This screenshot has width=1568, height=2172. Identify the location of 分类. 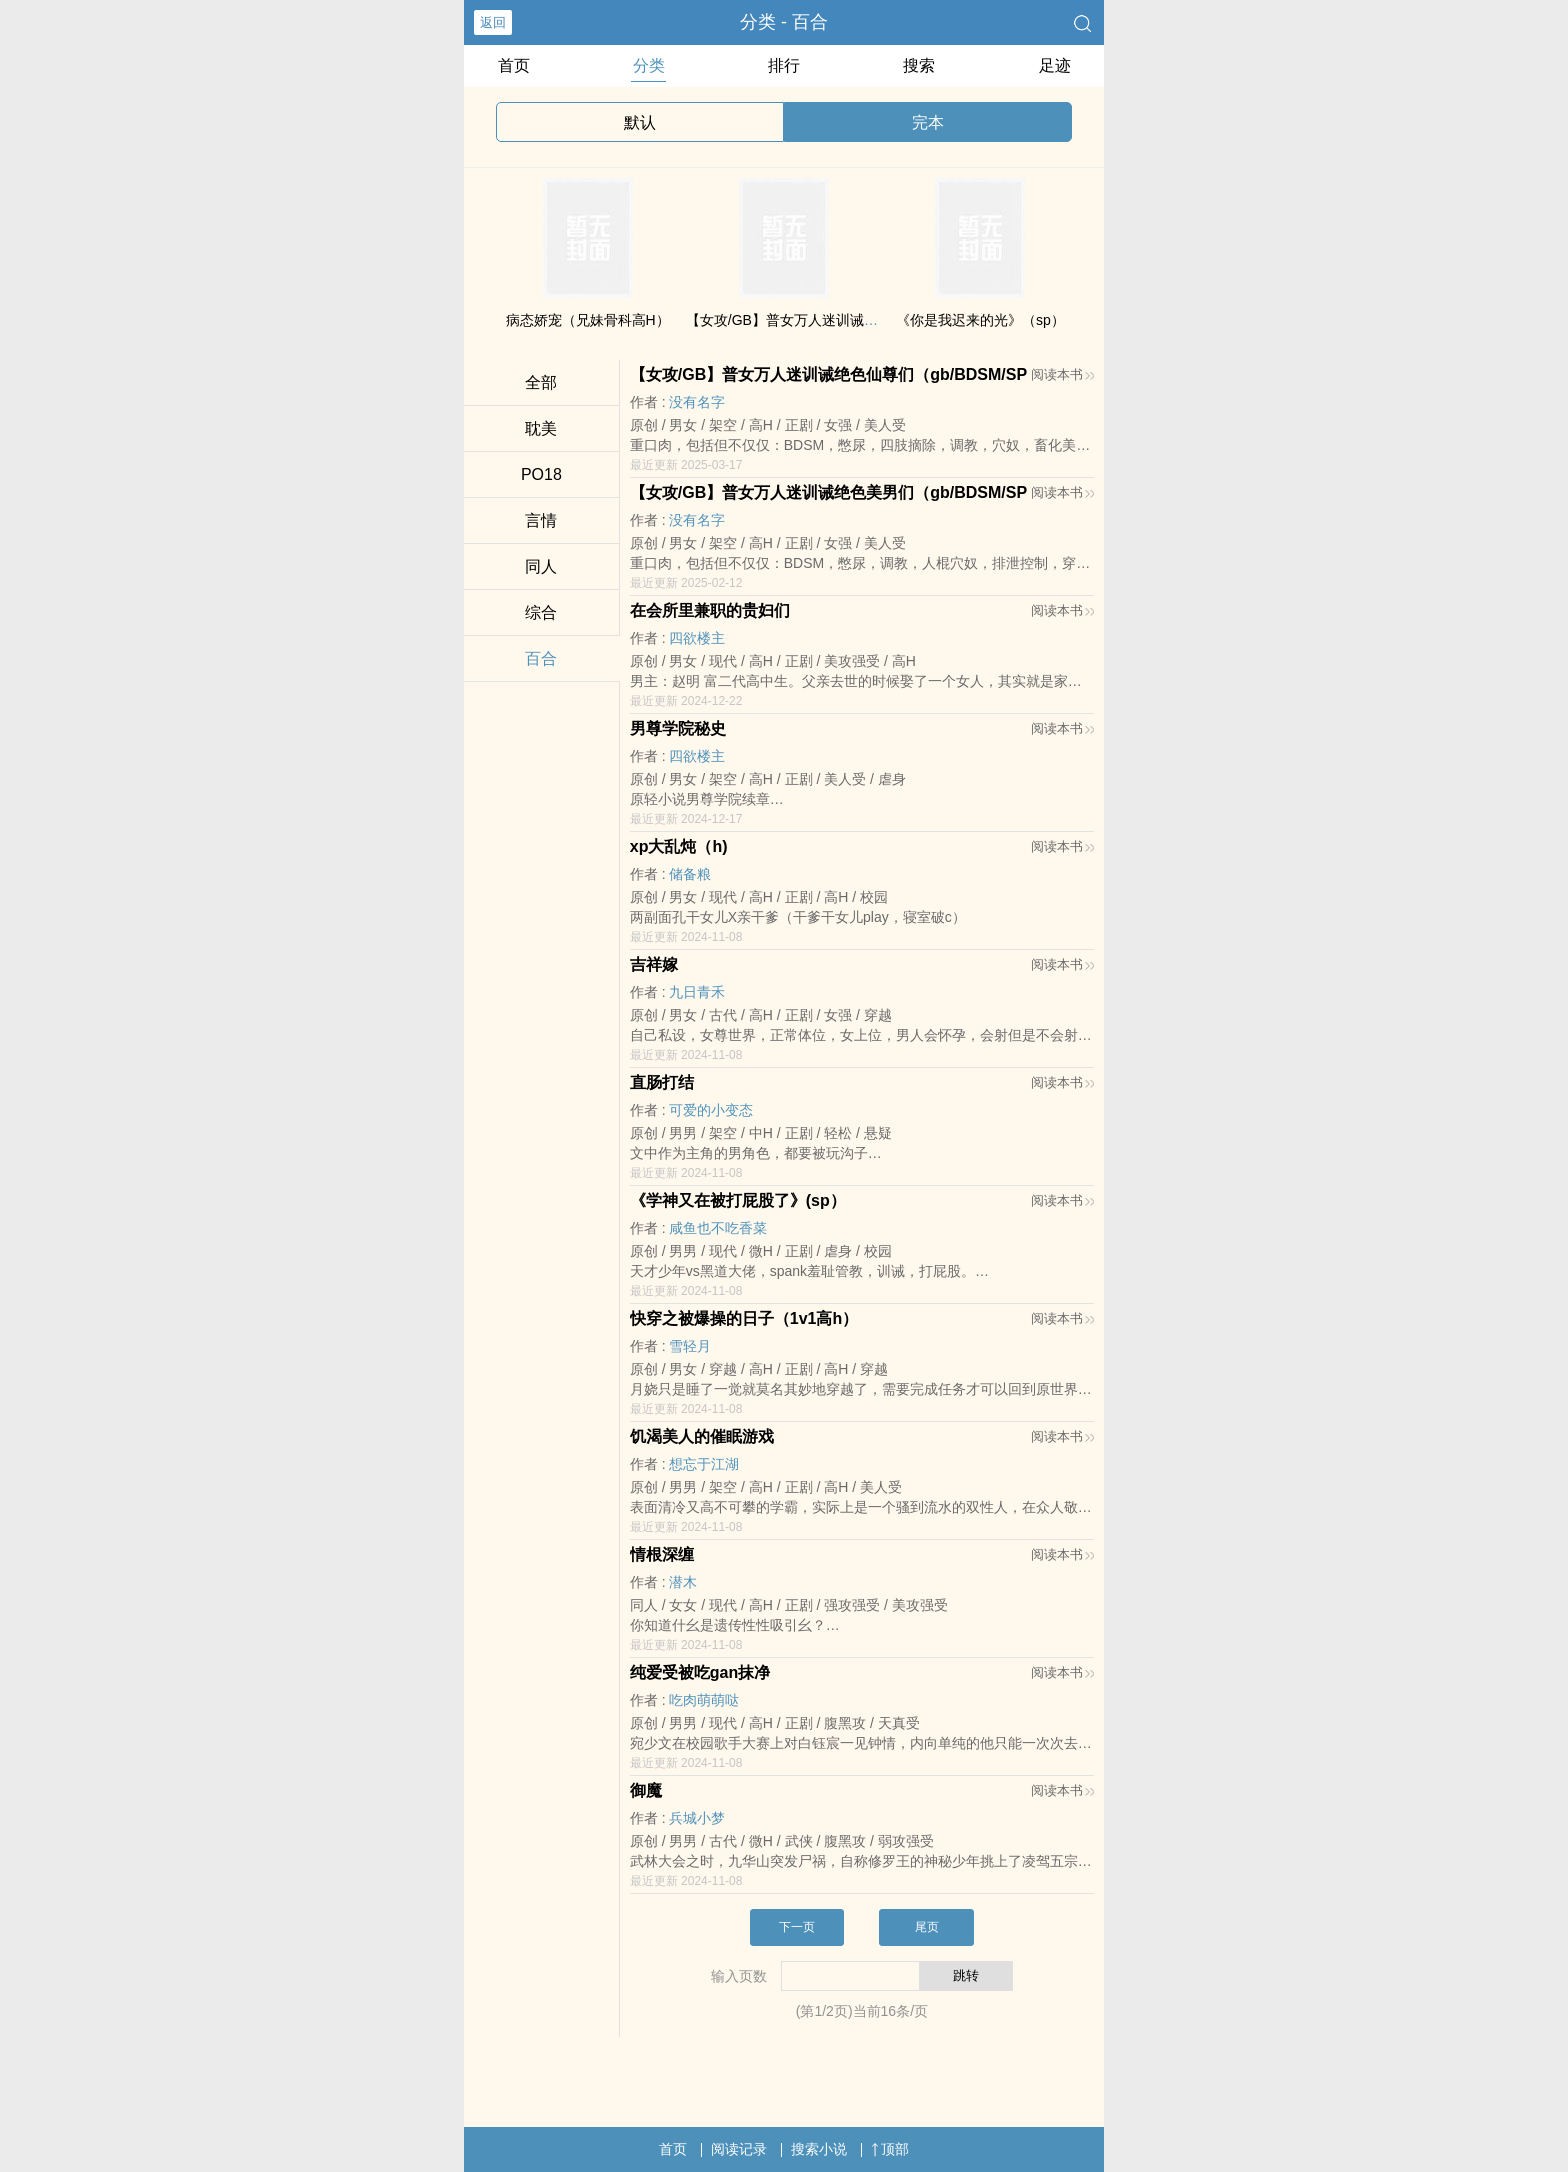
(649, 65).